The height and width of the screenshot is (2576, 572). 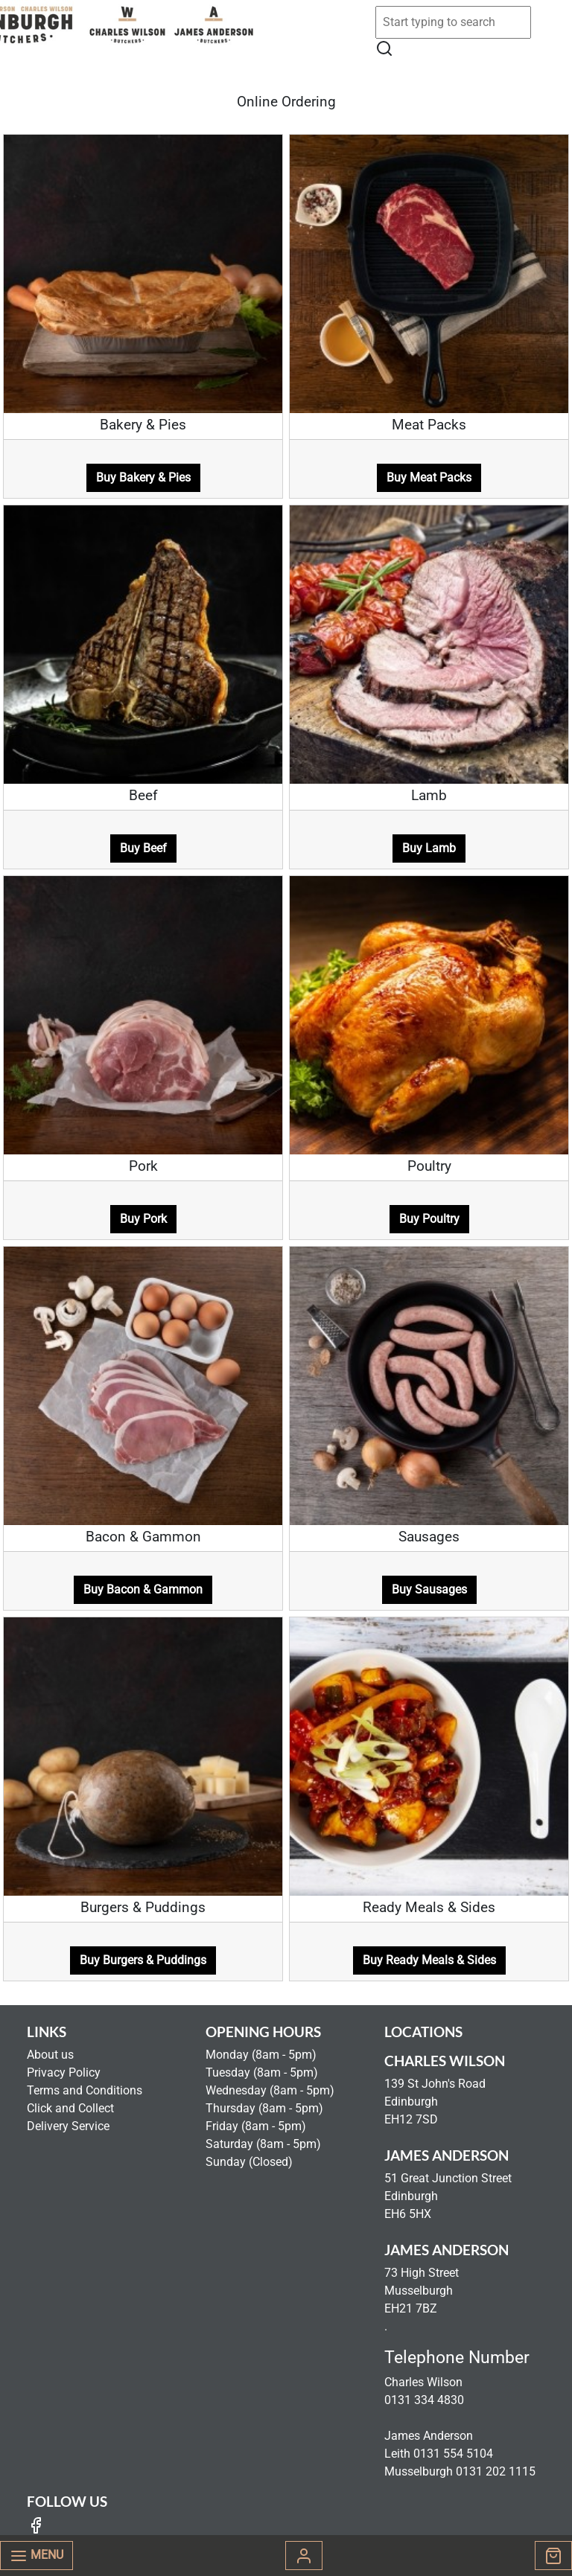 I want to click on Menu [Toggle navigation], so click(x=36, y=2556).